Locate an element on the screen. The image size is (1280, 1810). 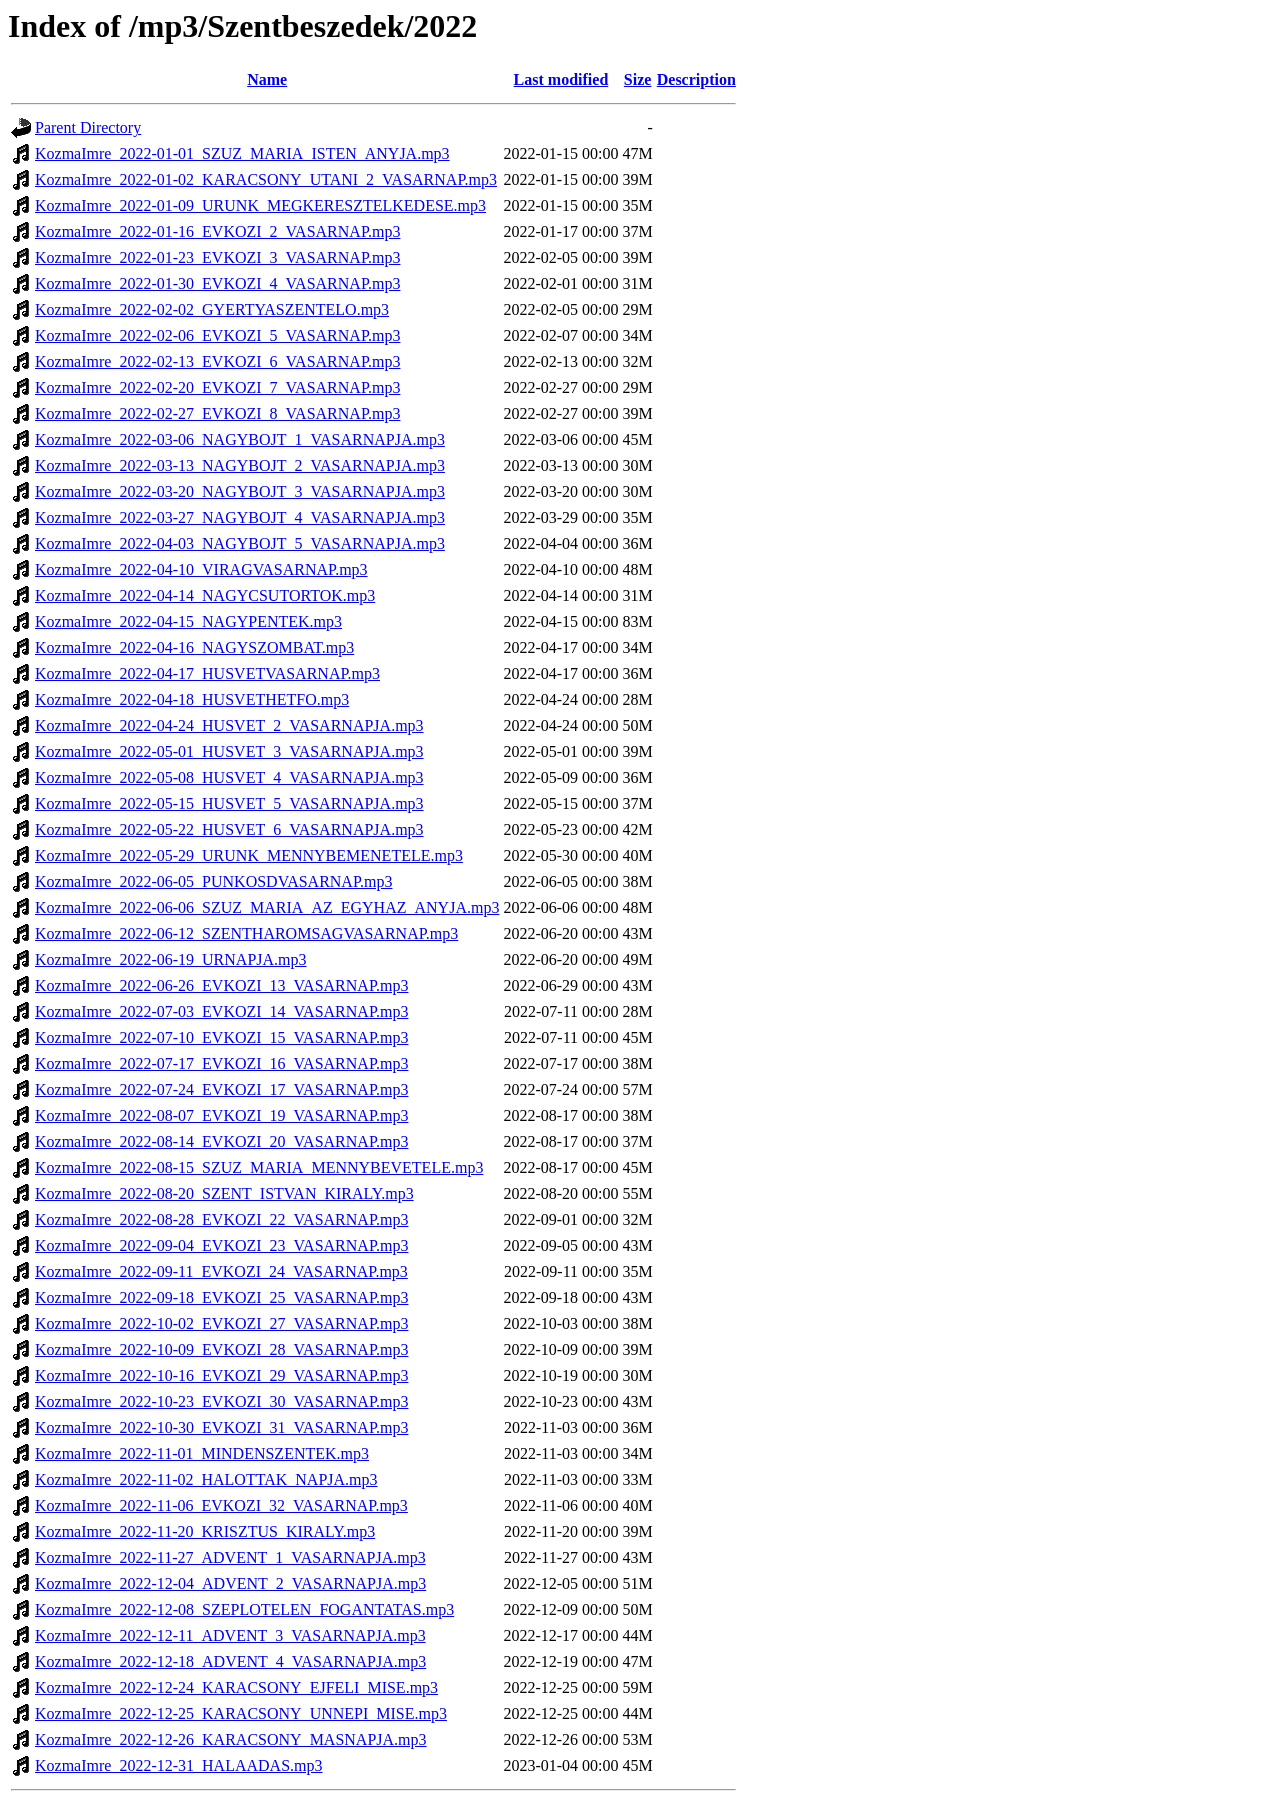
KozmaImre_2022-07-24_EVKOZI_17_VASARNAP.mp3 is located at coordinates (221, 1089).